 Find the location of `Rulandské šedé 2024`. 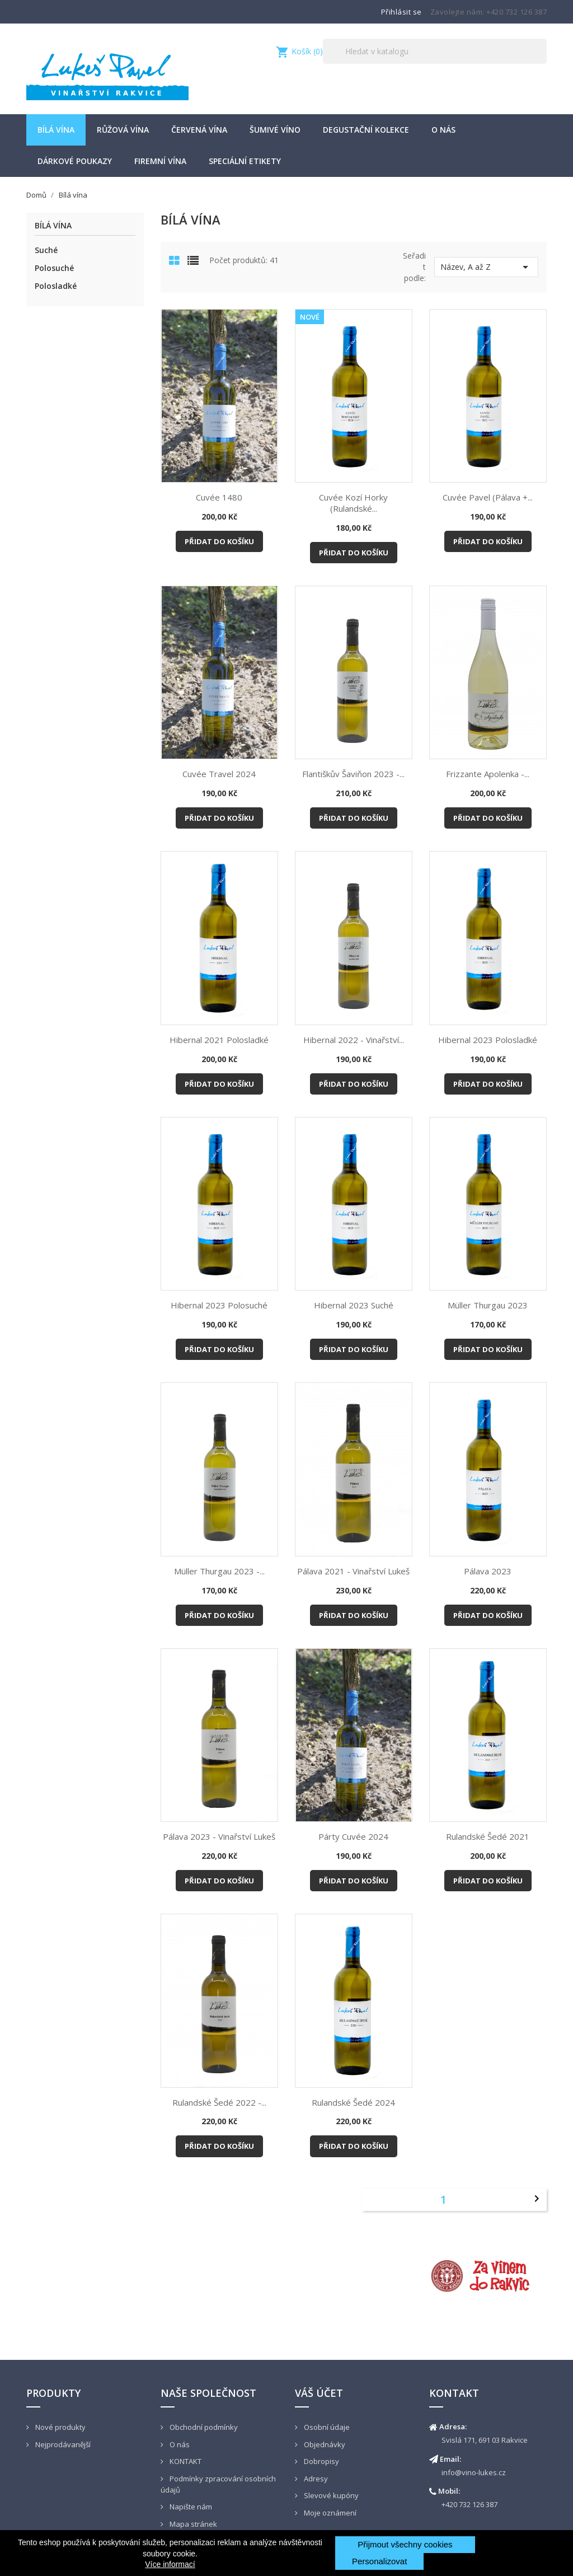

Rulandské šedé 2024 is located at coordinates (353, 2102).